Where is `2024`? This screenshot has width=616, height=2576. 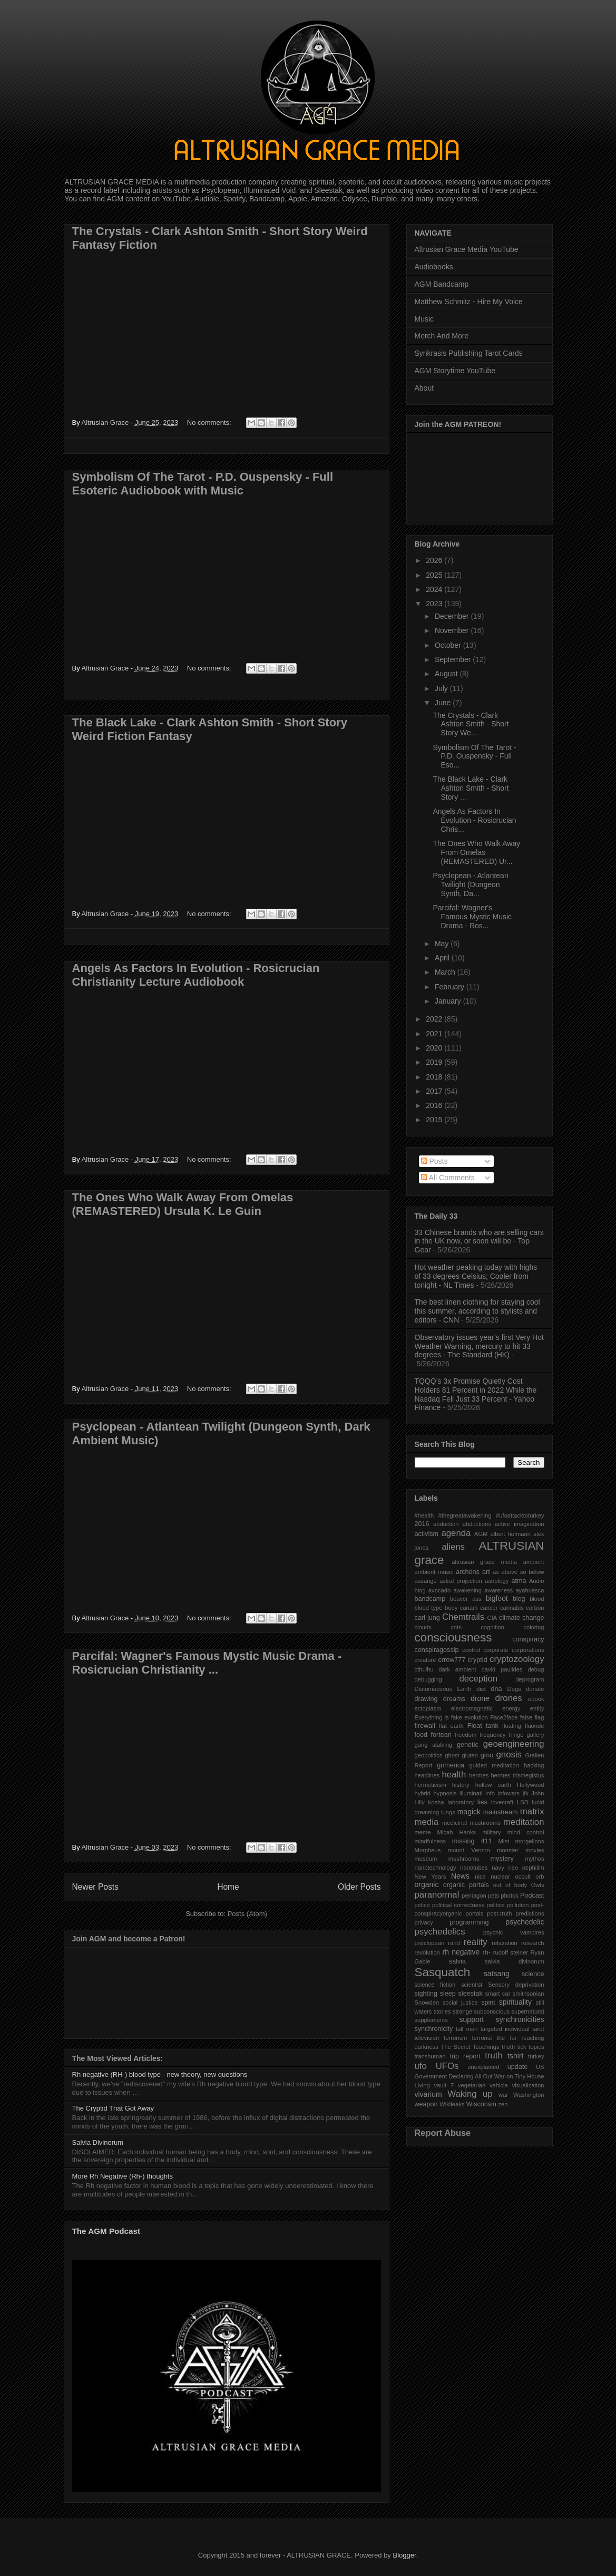 2024 is located at coordinates (435, 589).